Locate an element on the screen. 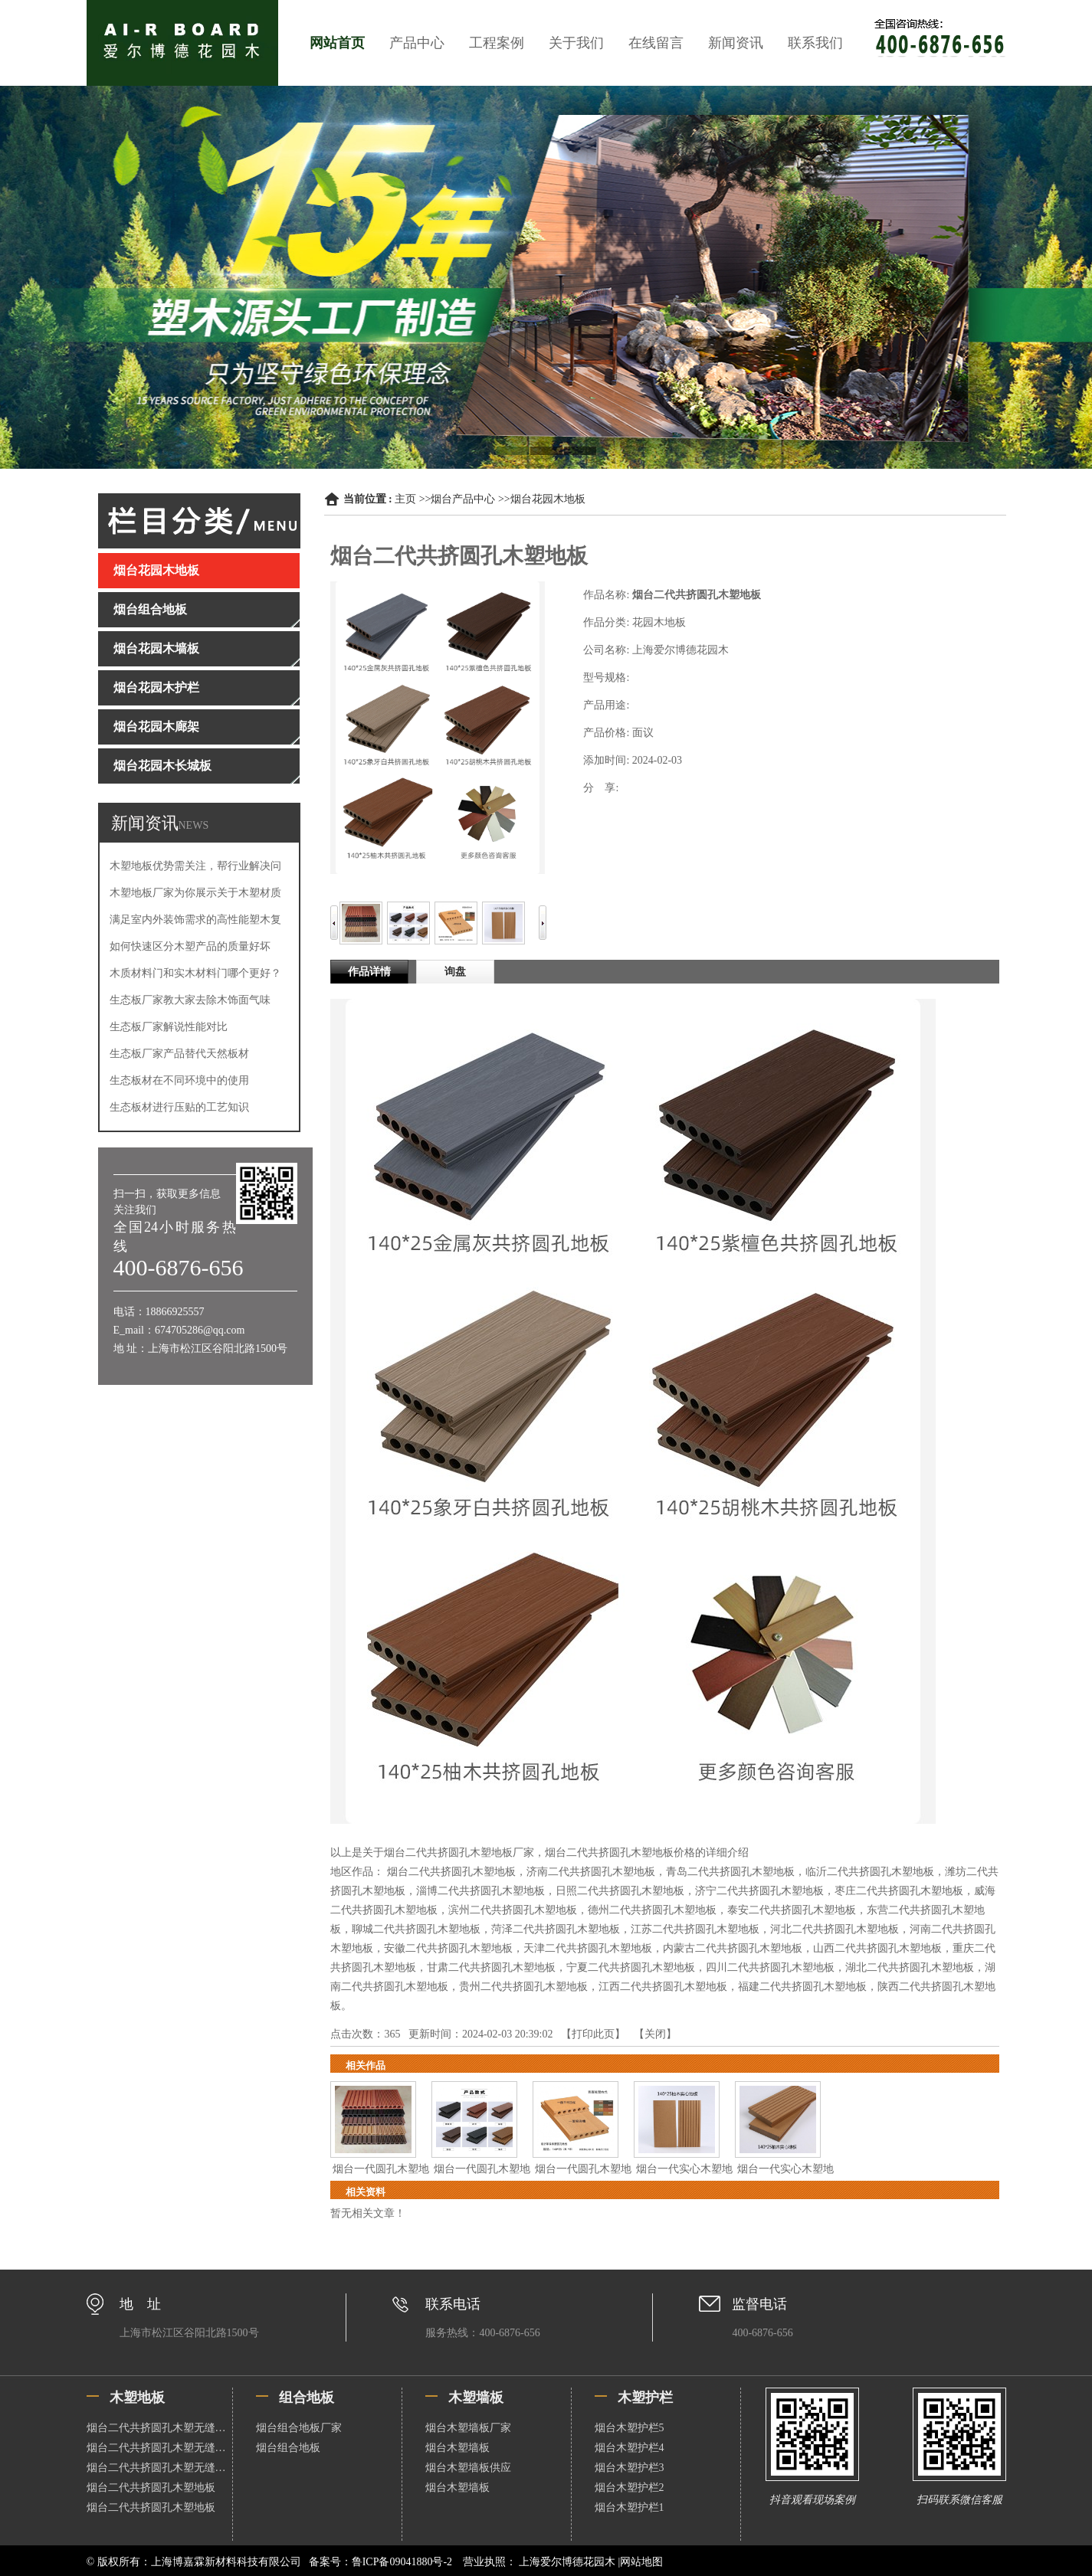  烟台木塑墙板 is located at coordinates (457, 2447).